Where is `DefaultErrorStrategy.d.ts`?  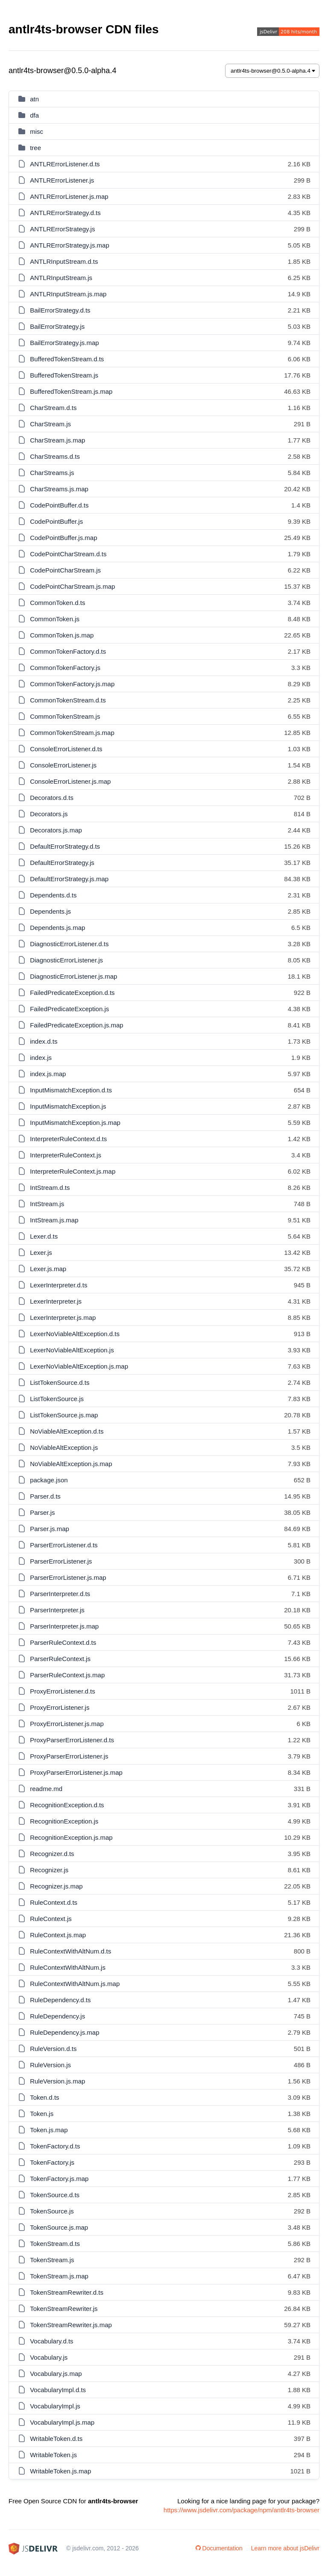
DefaultErrorStrategy.d.ts is located at coordinates (65, 846).